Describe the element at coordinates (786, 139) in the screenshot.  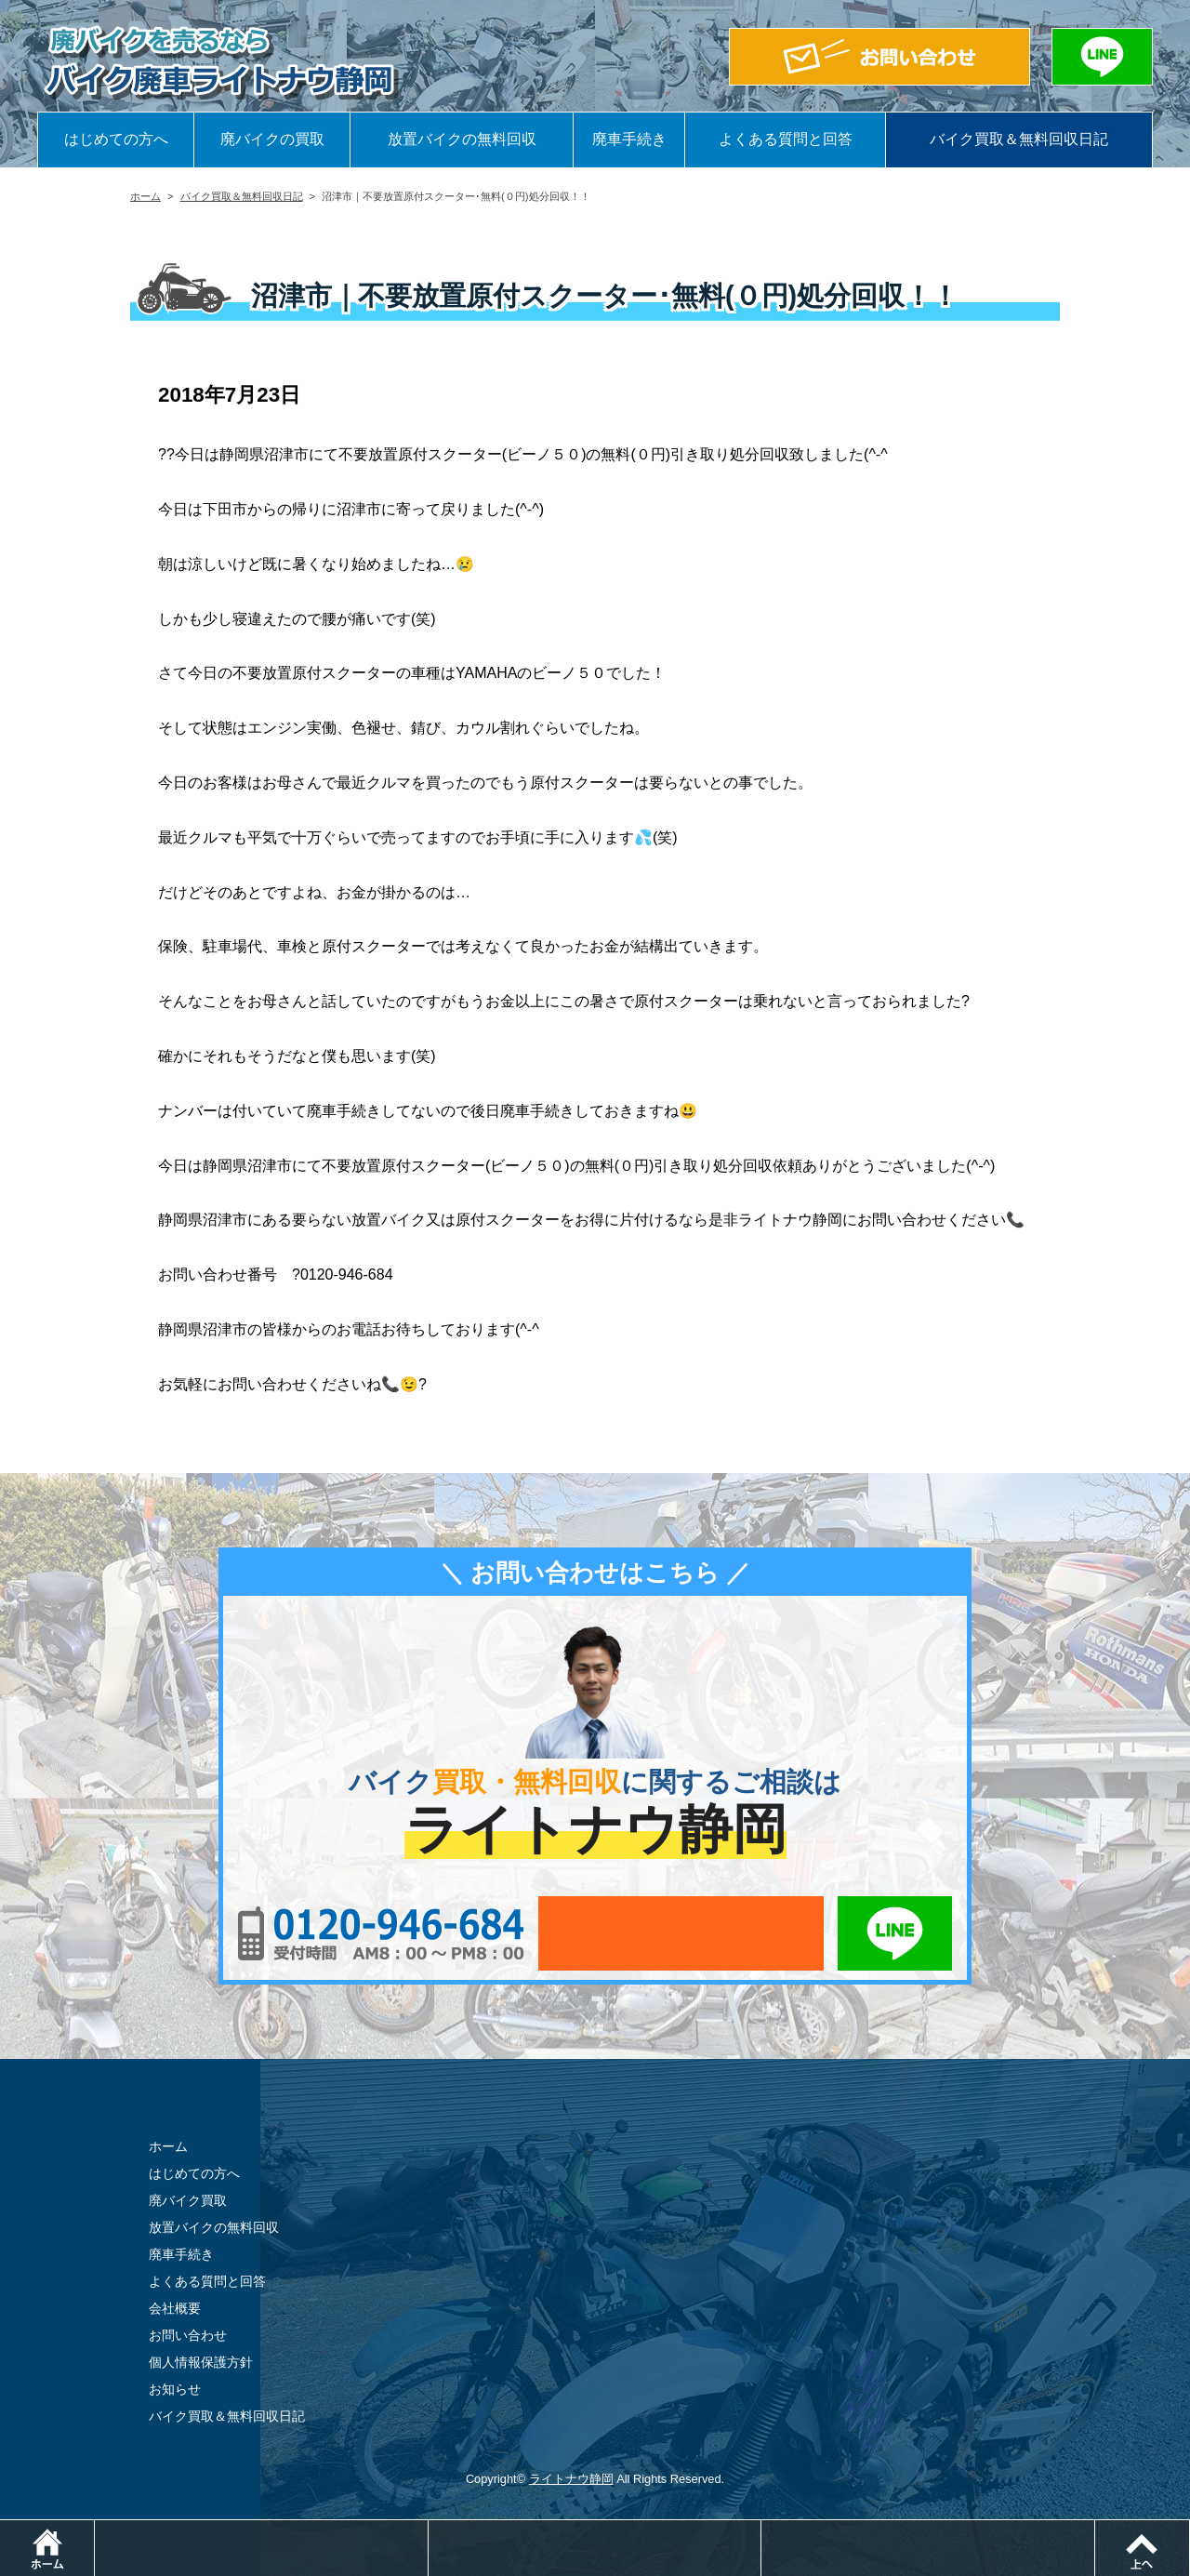
I see `よくある質問と回答` at that location.